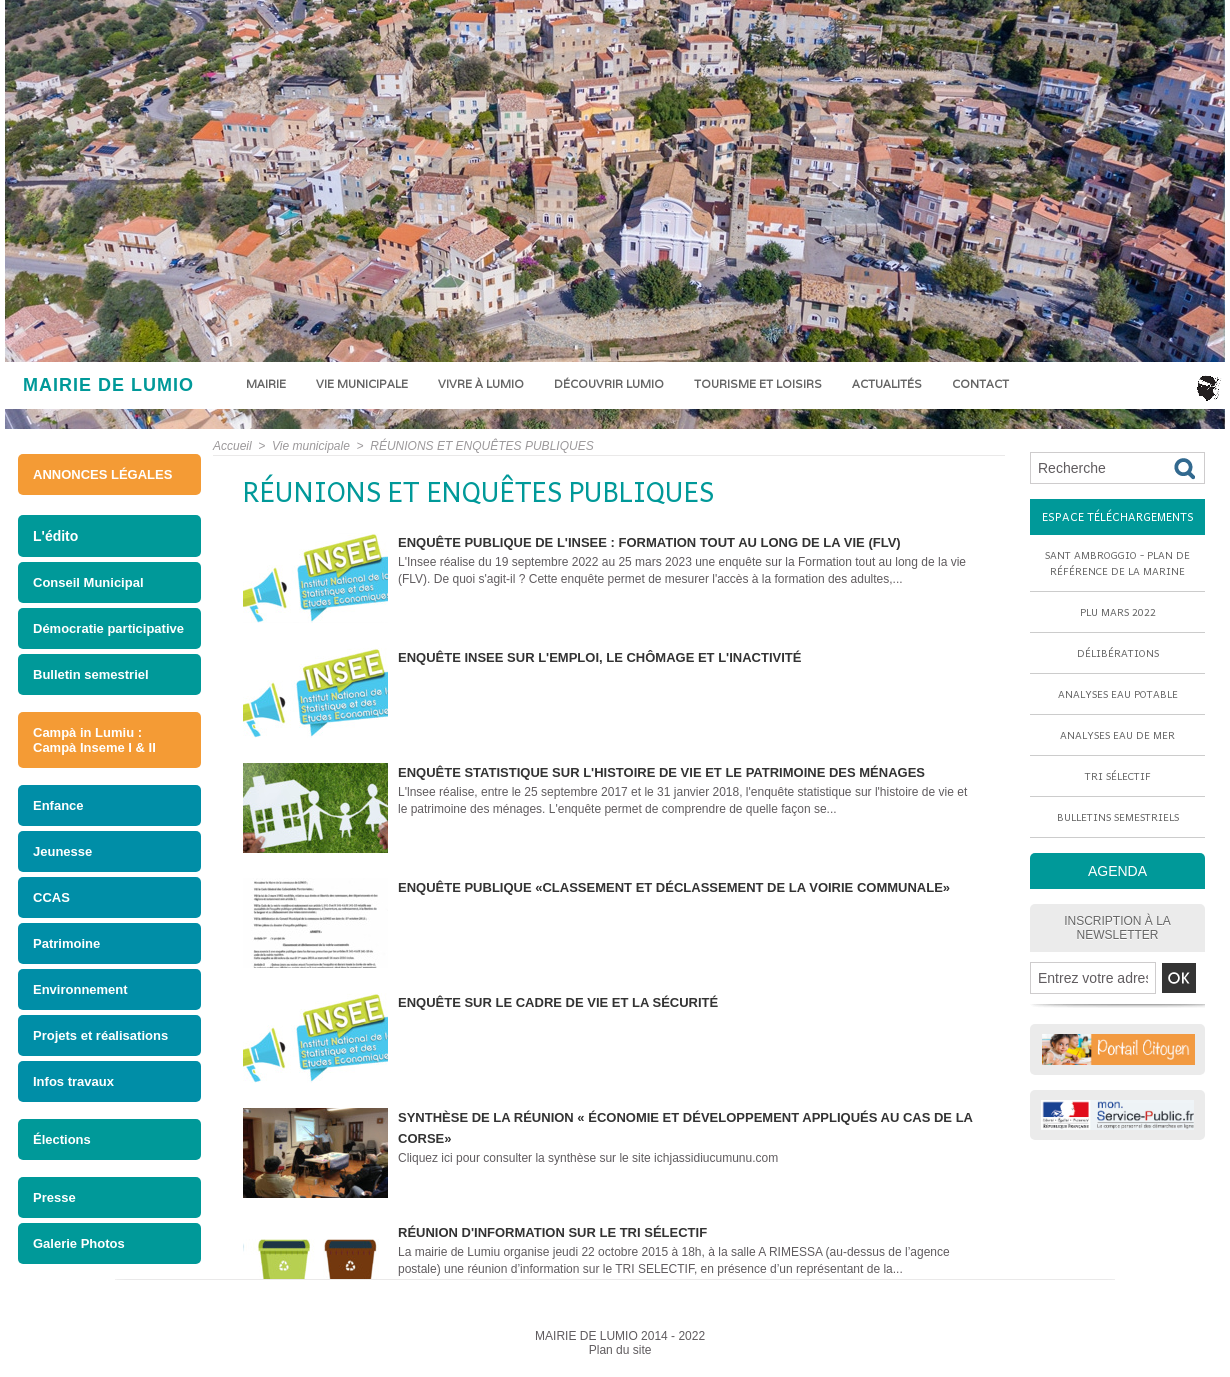 The height and width of the screenshot is (1377, 1230). What do you see at coordinates (108, 628) in the screenshot?
I see `Démocratie participative` at bounding box center [108, 628].